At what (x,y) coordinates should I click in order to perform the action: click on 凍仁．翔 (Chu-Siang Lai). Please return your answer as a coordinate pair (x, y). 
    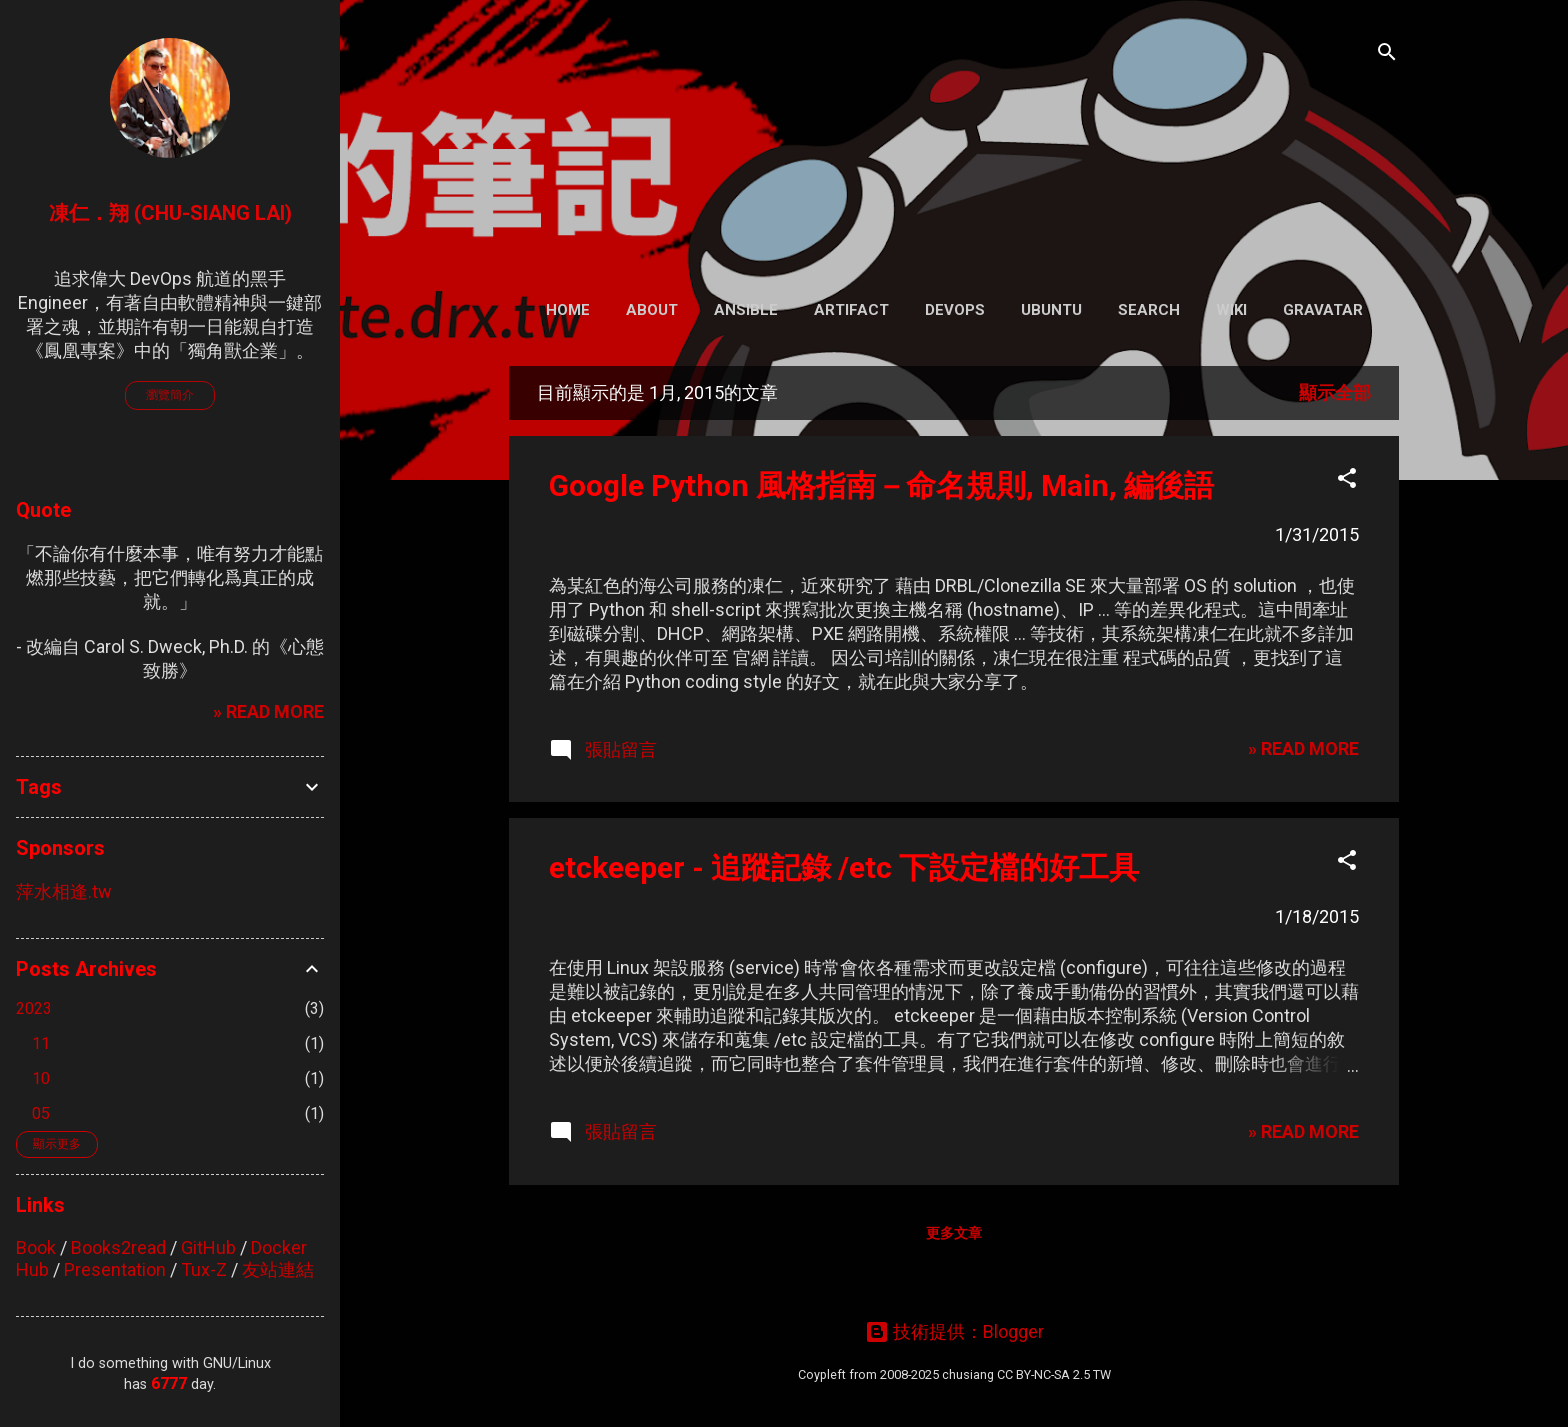
    Looking at the image, I should click on (170, 213).